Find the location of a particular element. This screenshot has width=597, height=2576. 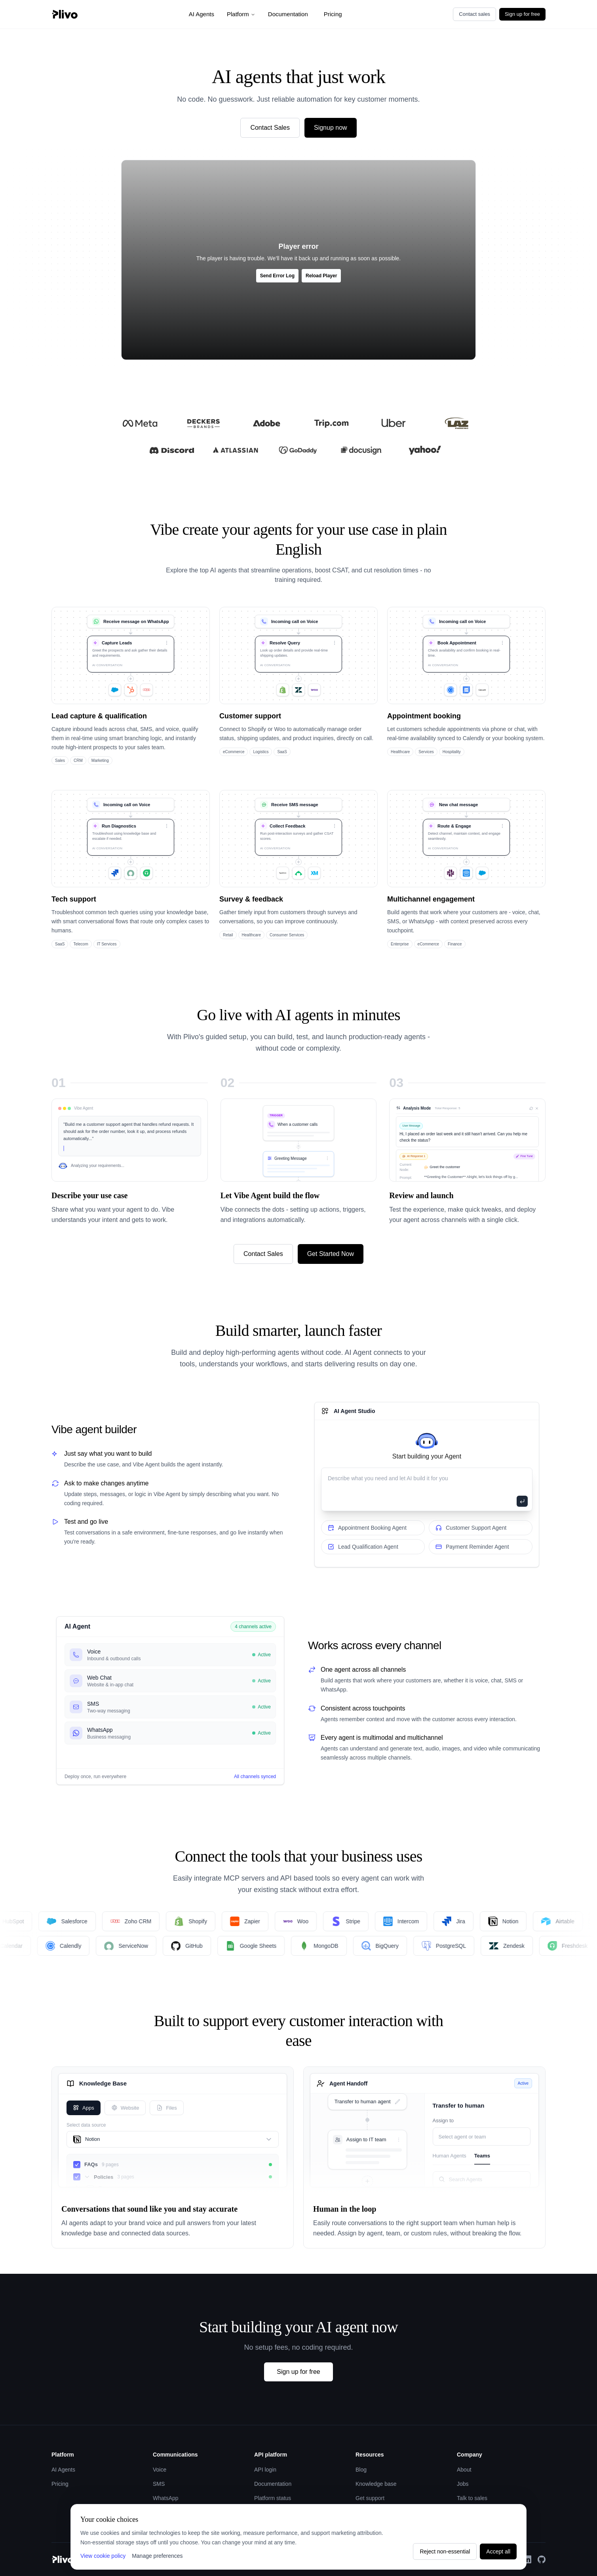

Accept all is located at coordinates (498, 2551).